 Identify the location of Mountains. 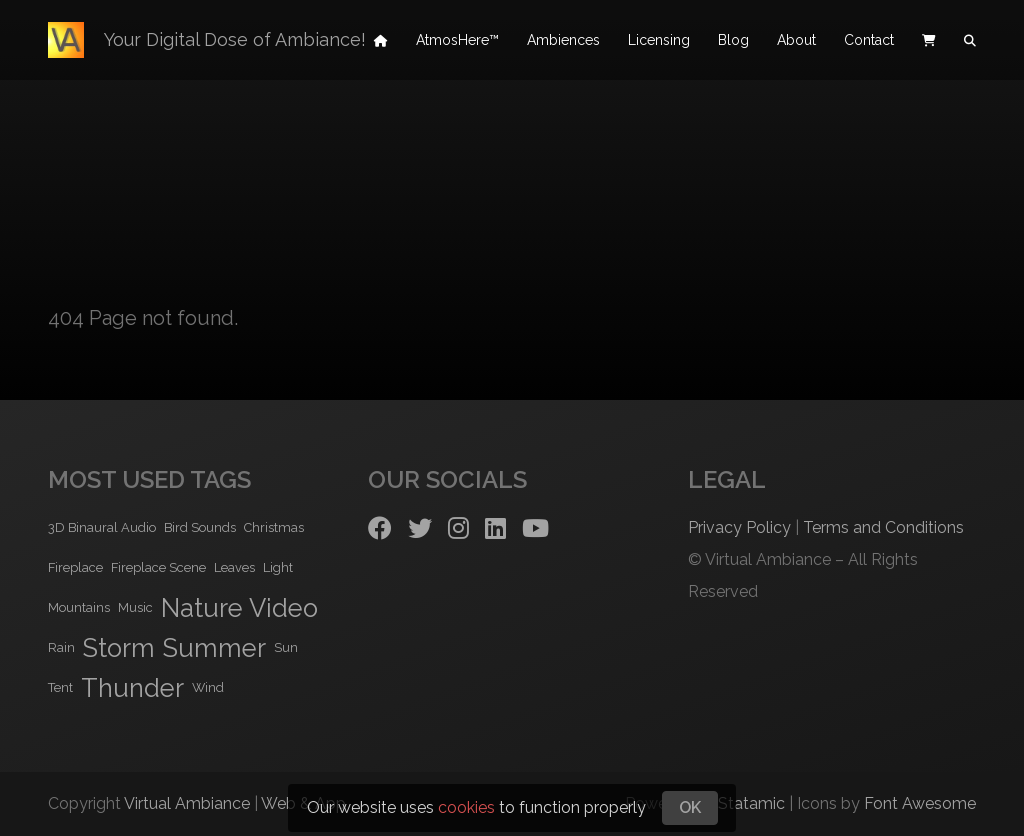
(79, 607).